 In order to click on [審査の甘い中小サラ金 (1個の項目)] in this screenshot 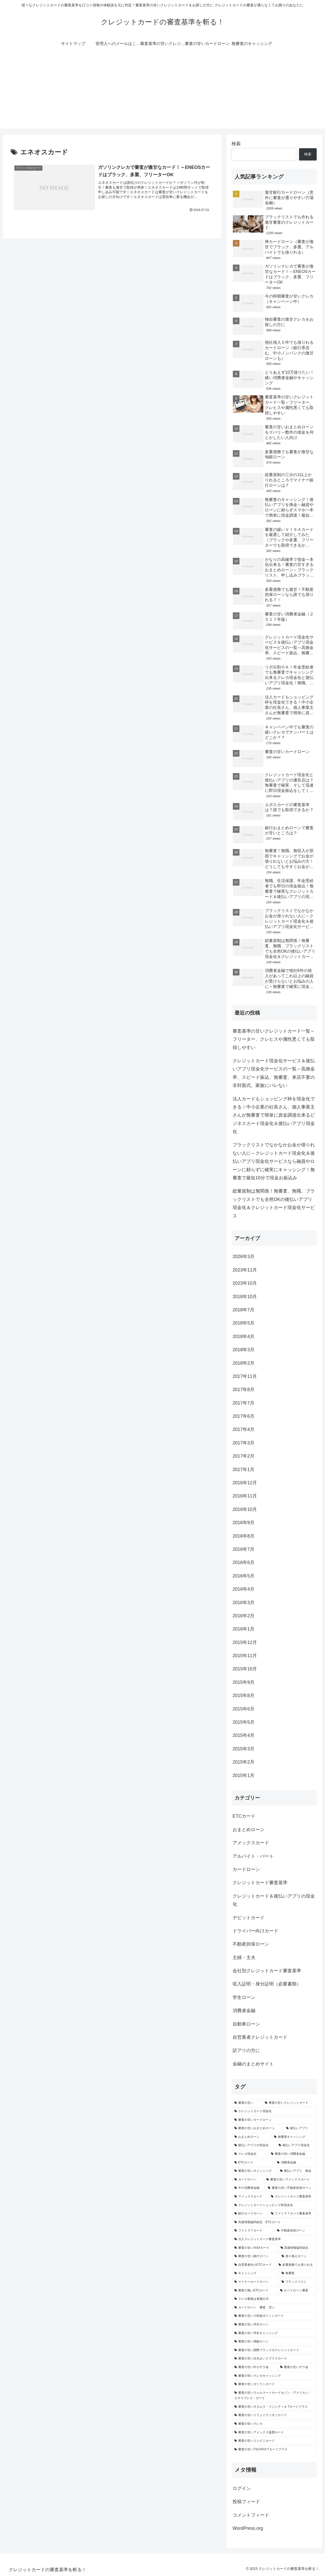, I will do `click(254, 2367)`.